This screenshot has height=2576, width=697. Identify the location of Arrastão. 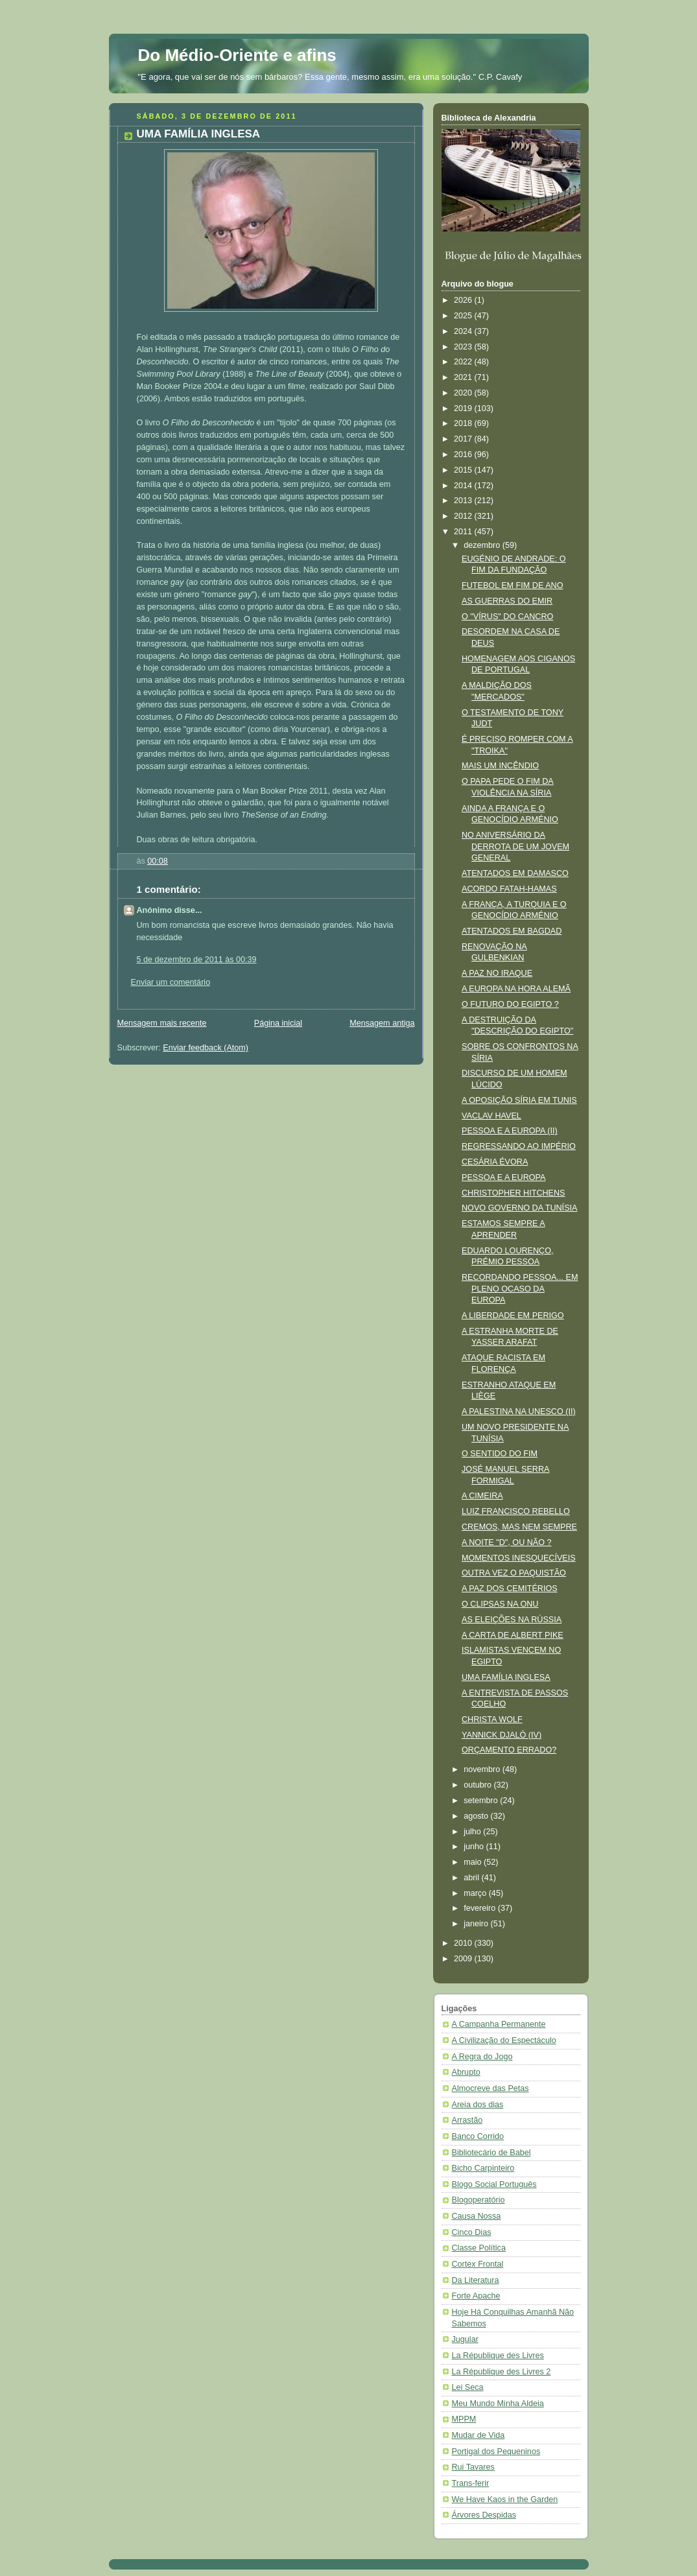
(467, 2120).